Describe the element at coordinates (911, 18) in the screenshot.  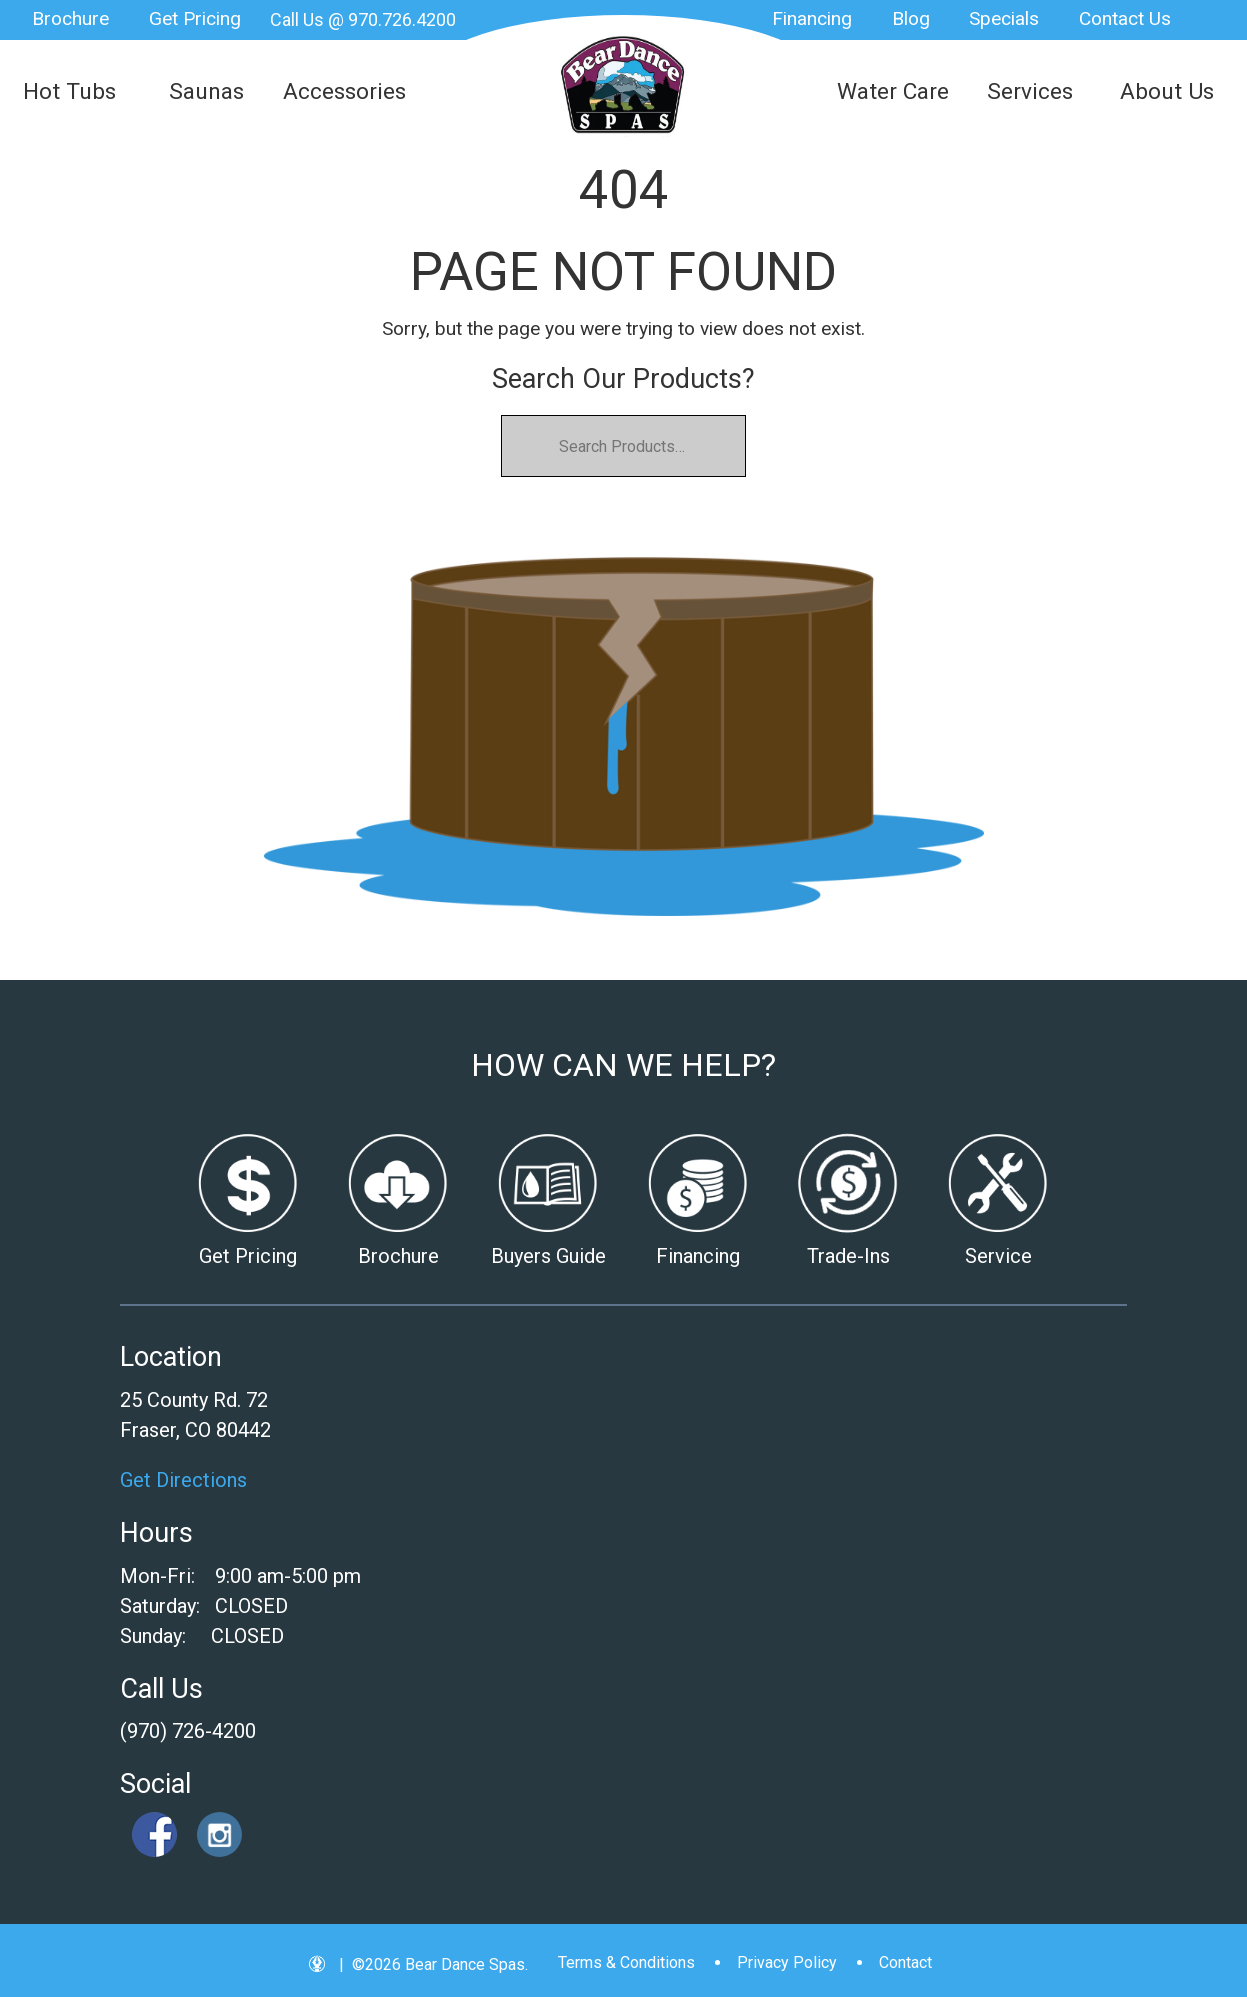
I see `Blog` at that location.